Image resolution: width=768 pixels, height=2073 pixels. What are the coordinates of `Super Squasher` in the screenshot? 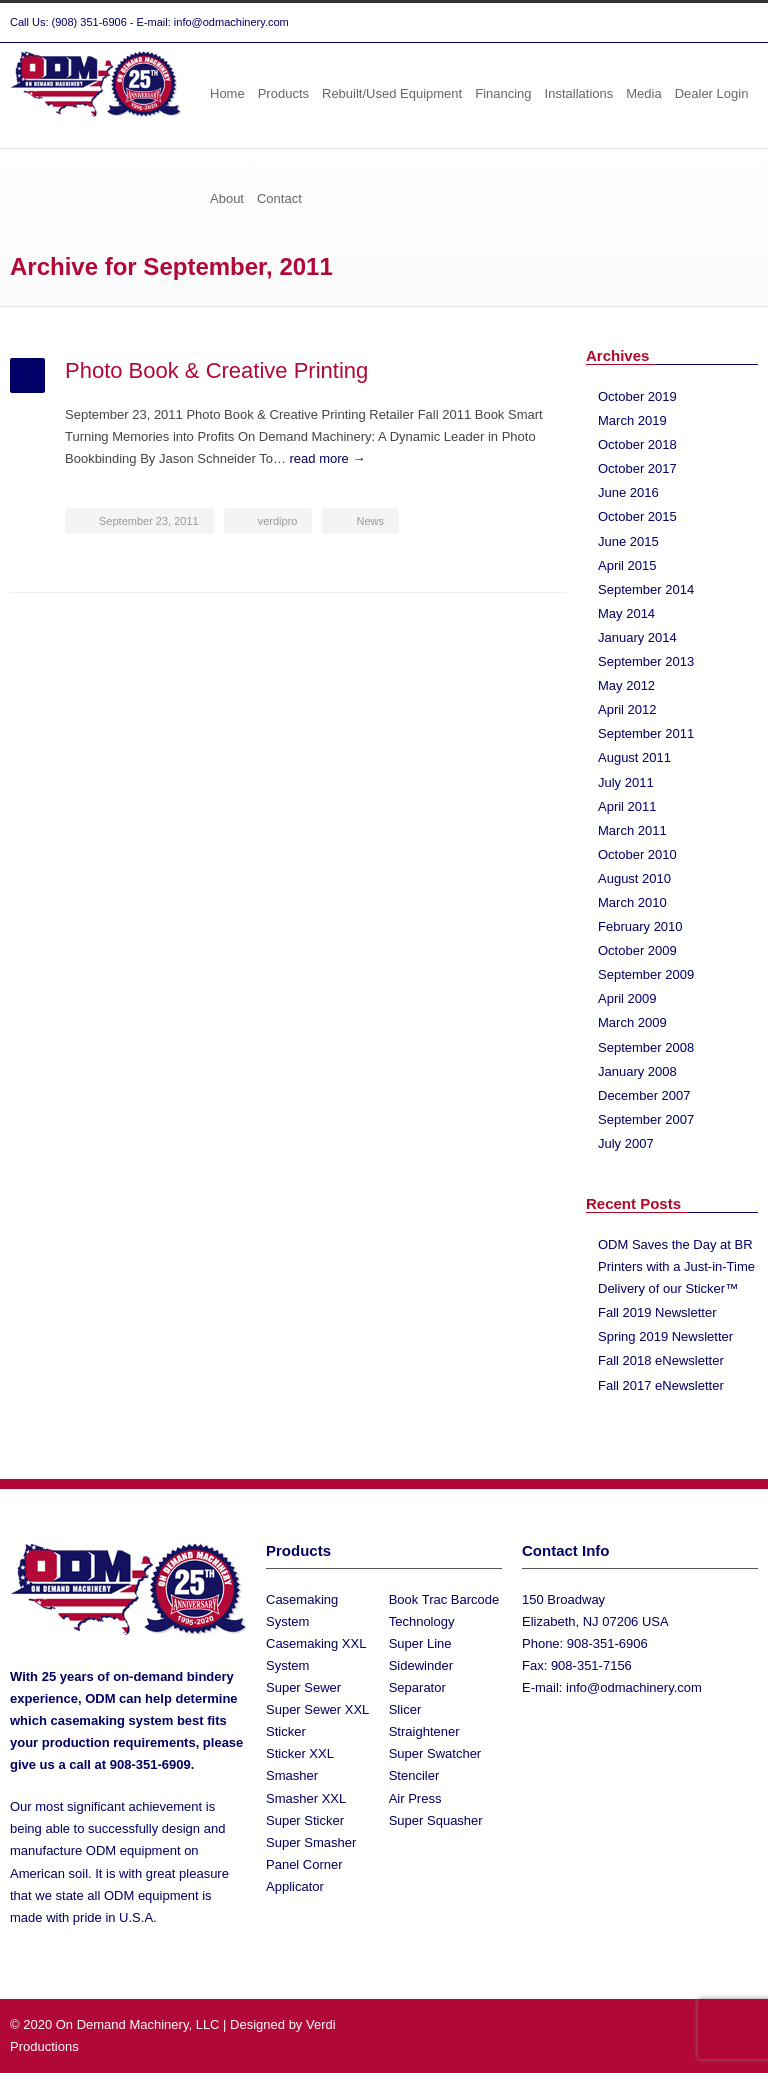 It's located at (436, 1820).